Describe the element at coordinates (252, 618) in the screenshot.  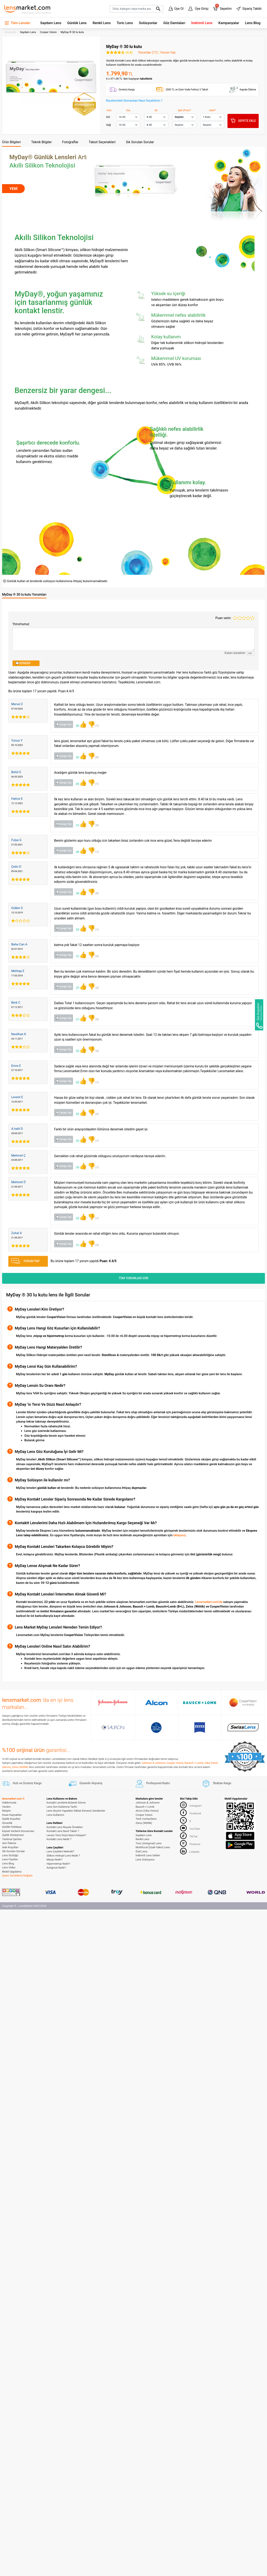
I see `5 stars` at that location.